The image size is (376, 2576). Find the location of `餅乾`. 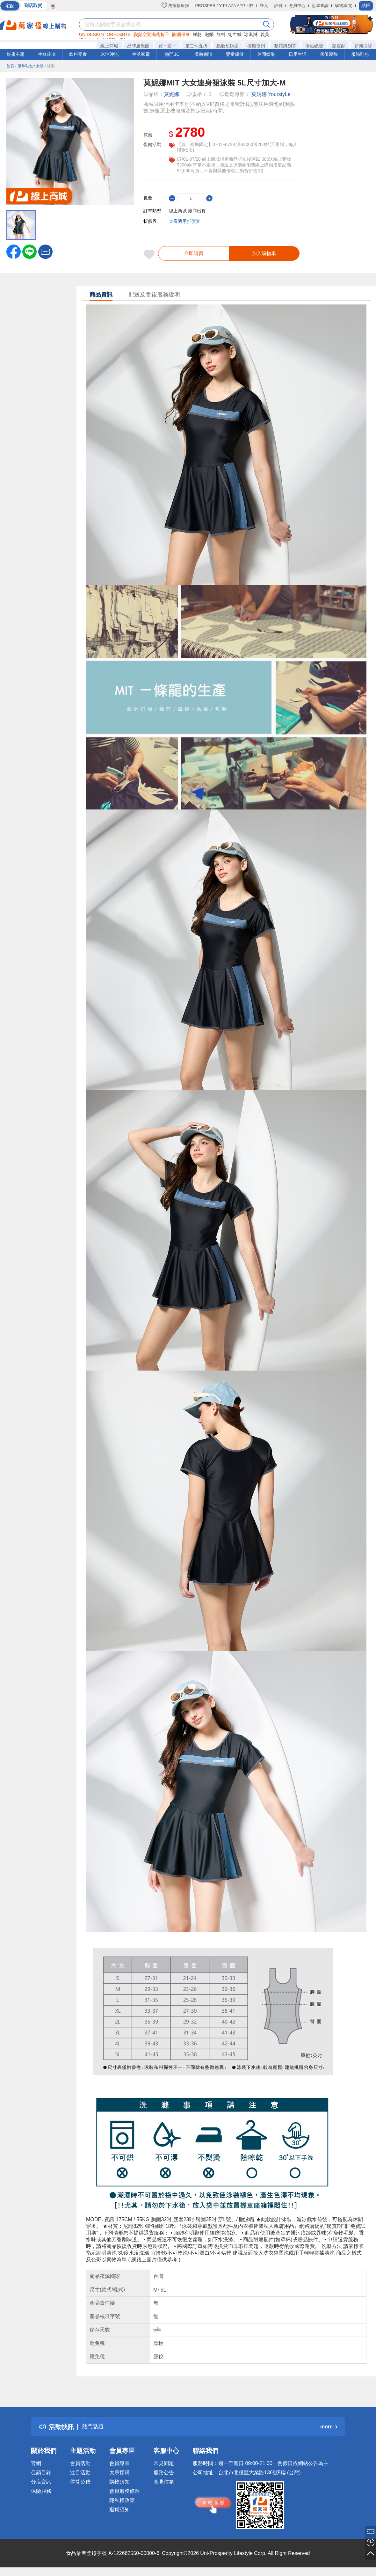

餅乾 is located at coordinates (197, 34).